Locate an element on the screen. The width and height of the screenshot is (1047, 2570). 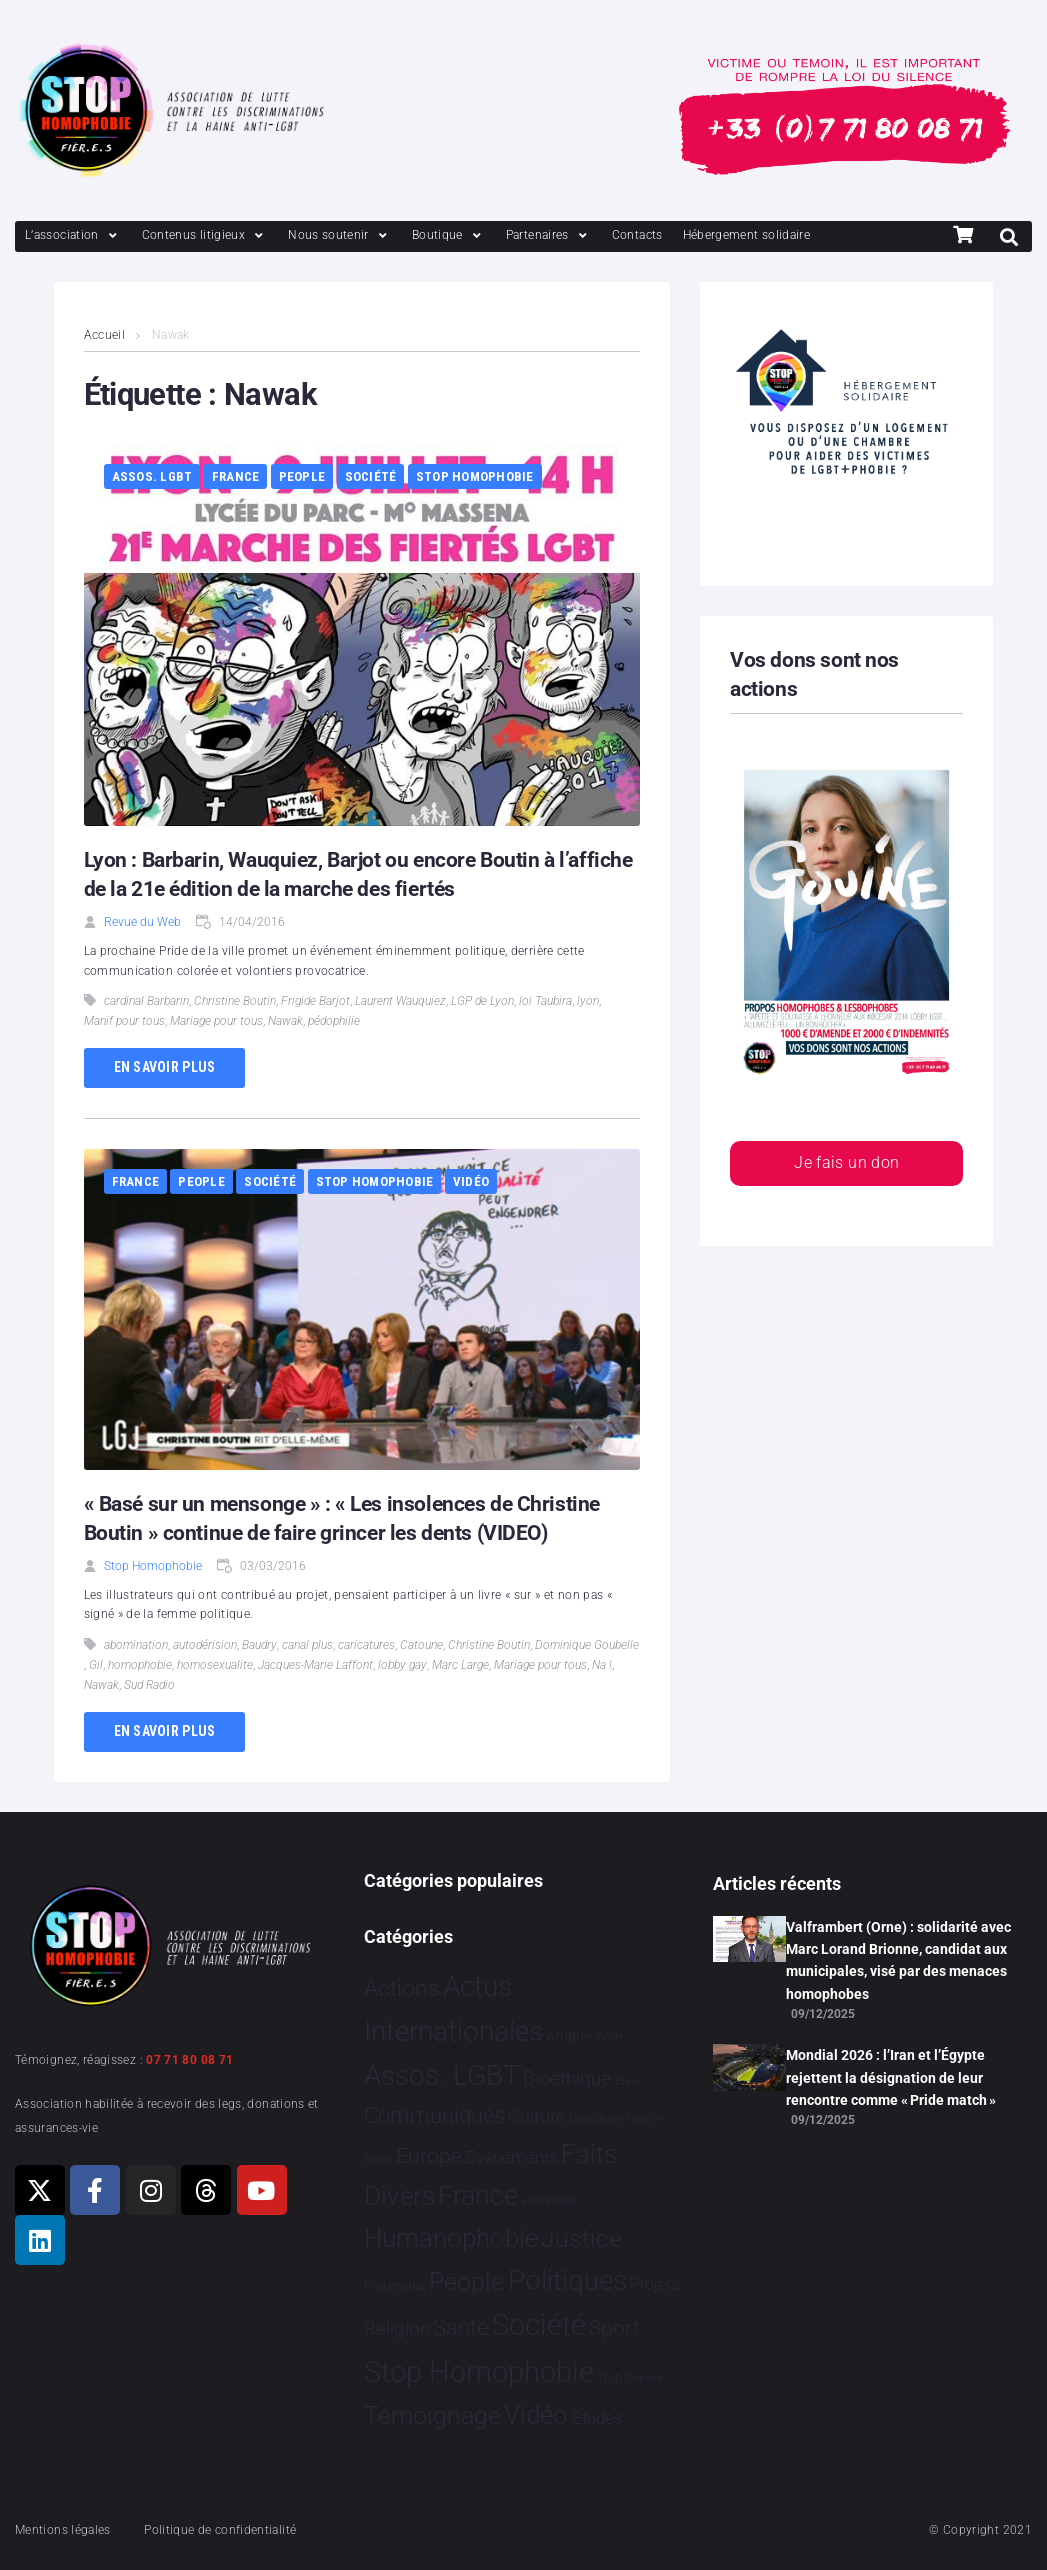
Baudry is located at coordinates (259, 1645).